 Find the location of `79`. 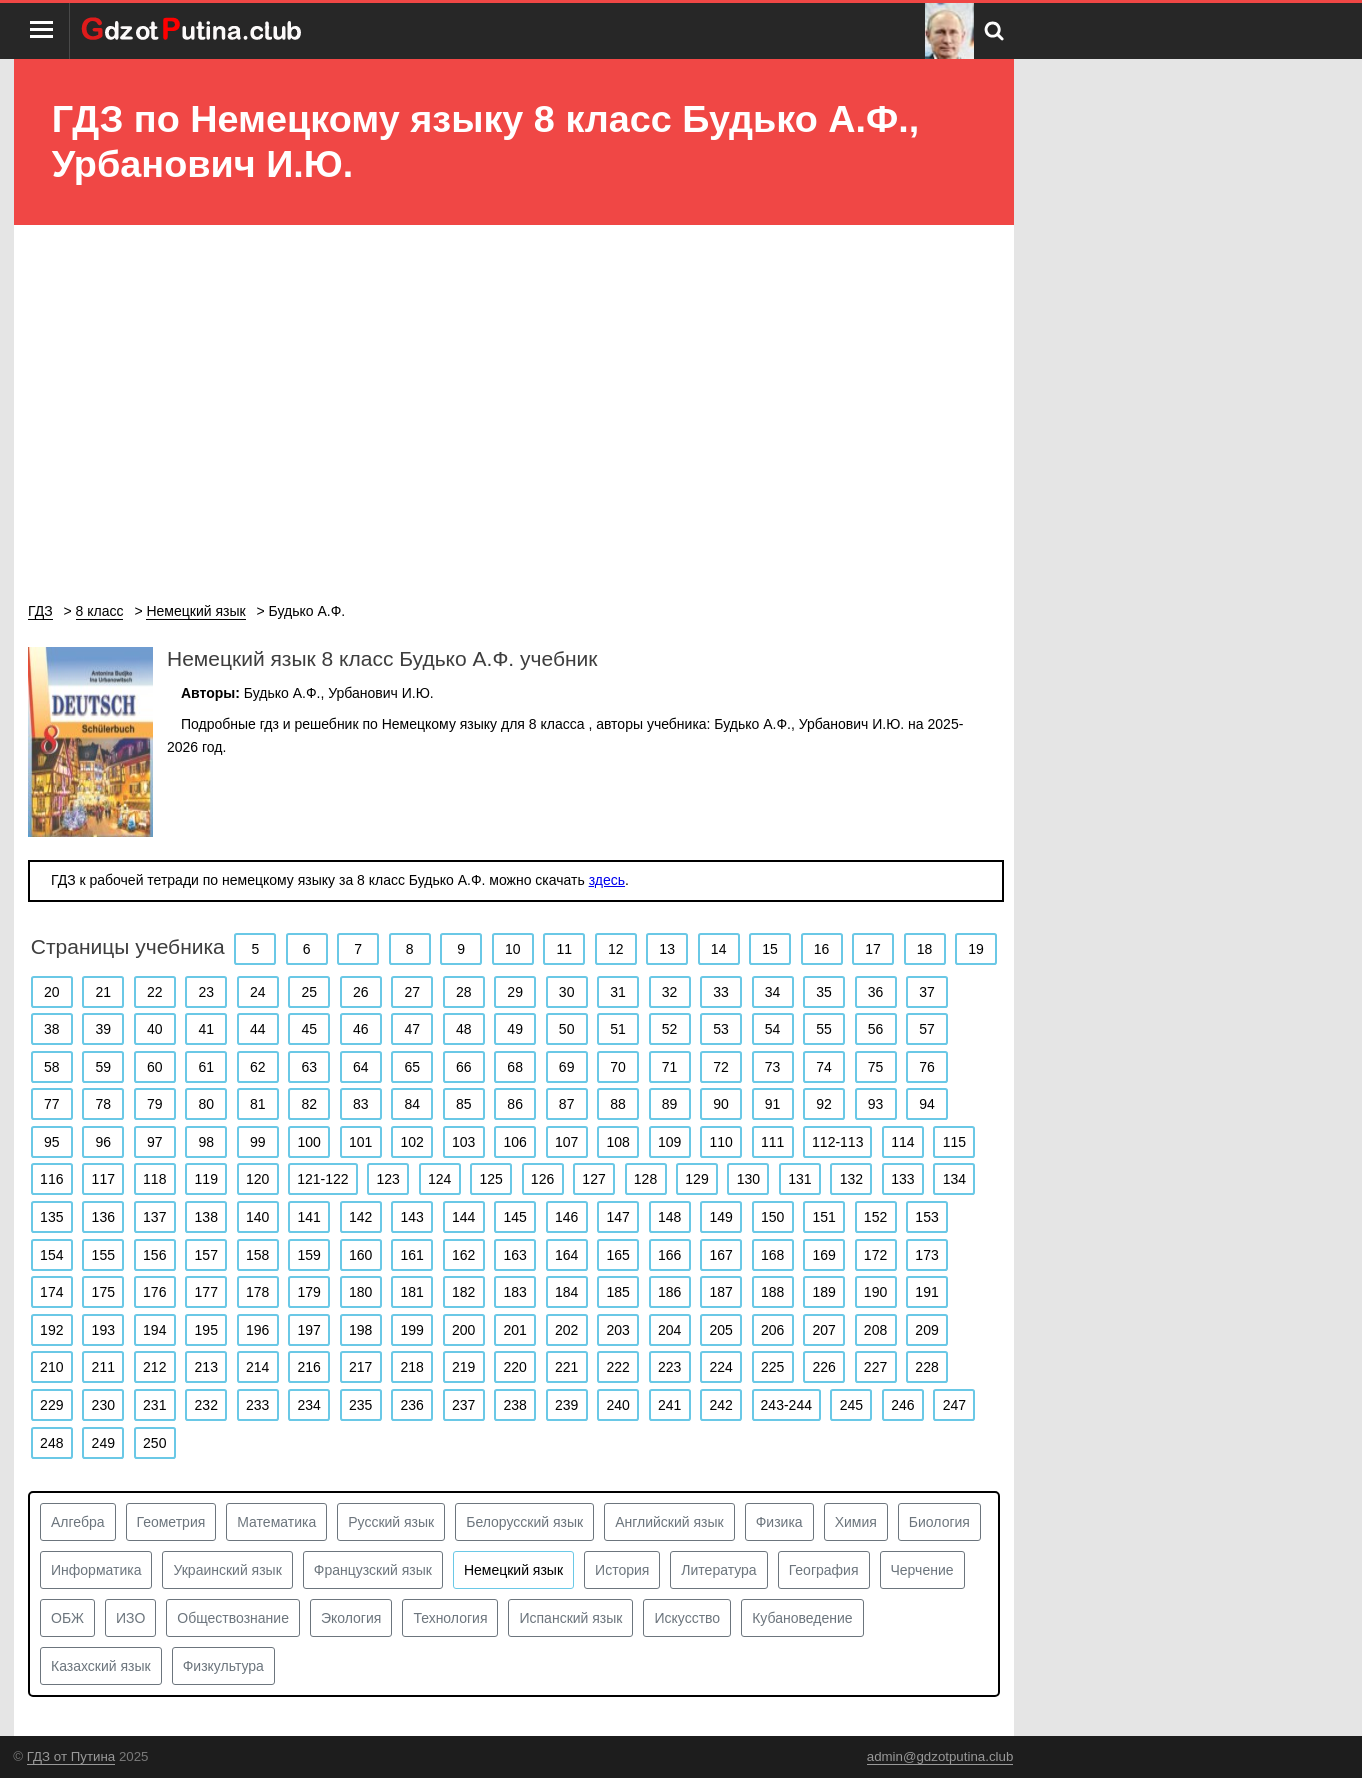

79 is located at coordinates (155, 1104).